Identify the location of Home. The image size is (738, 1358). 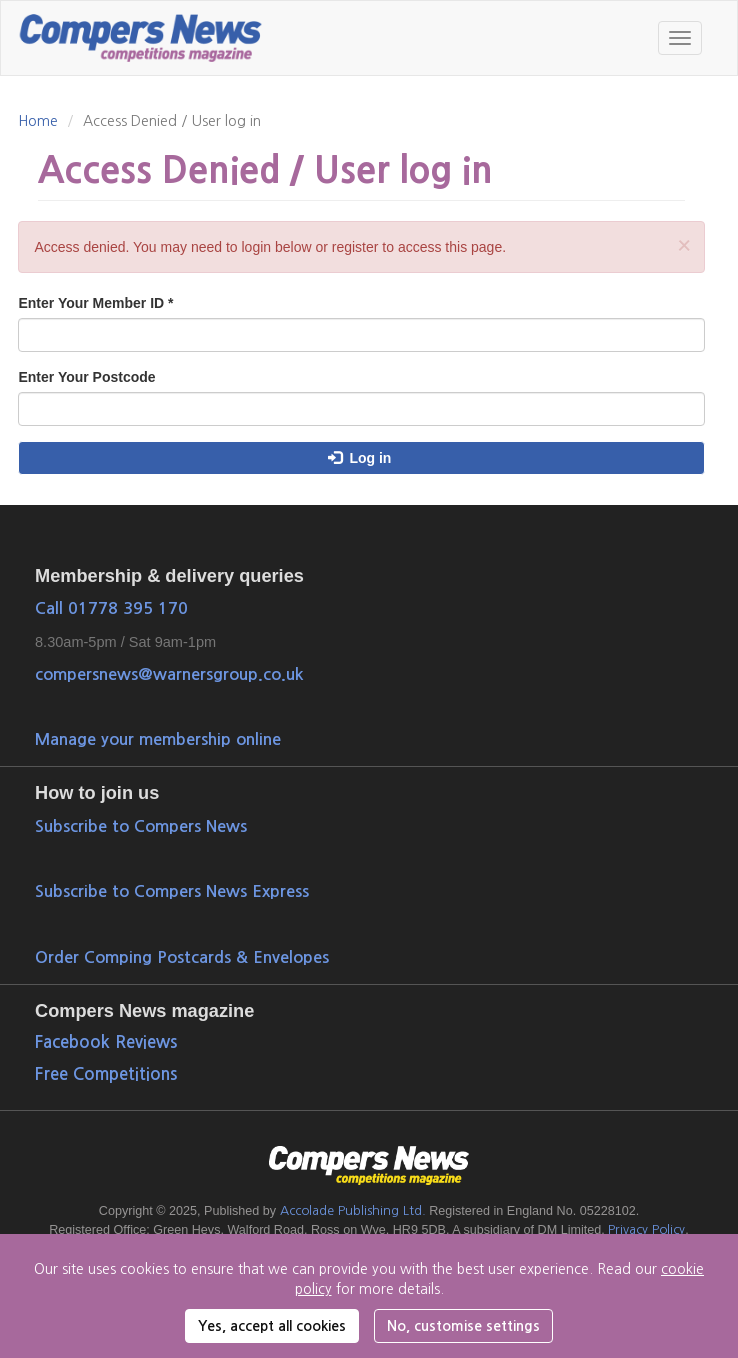
(38, 121).